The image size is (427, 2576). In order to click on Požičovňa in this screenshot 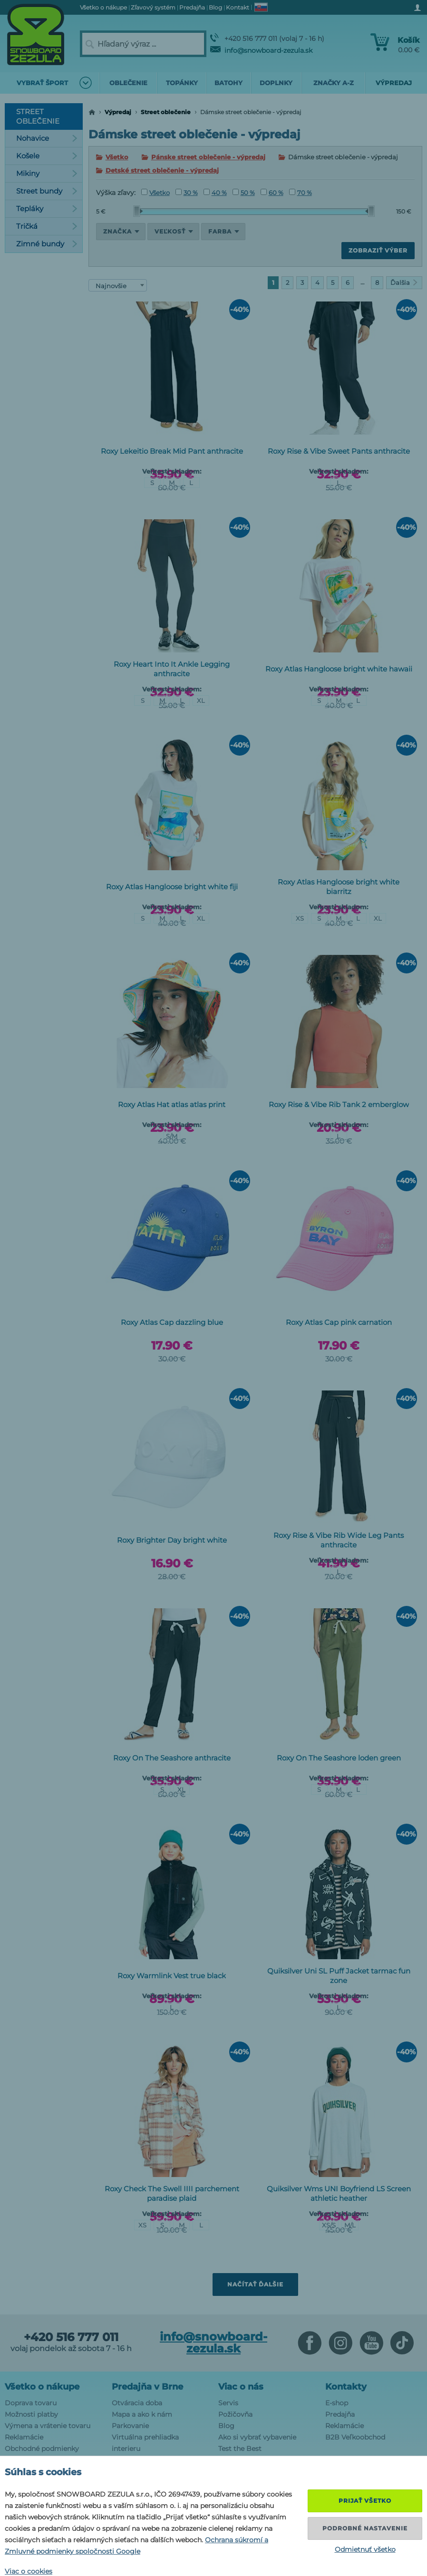, I will do `click(235, 2414)`.